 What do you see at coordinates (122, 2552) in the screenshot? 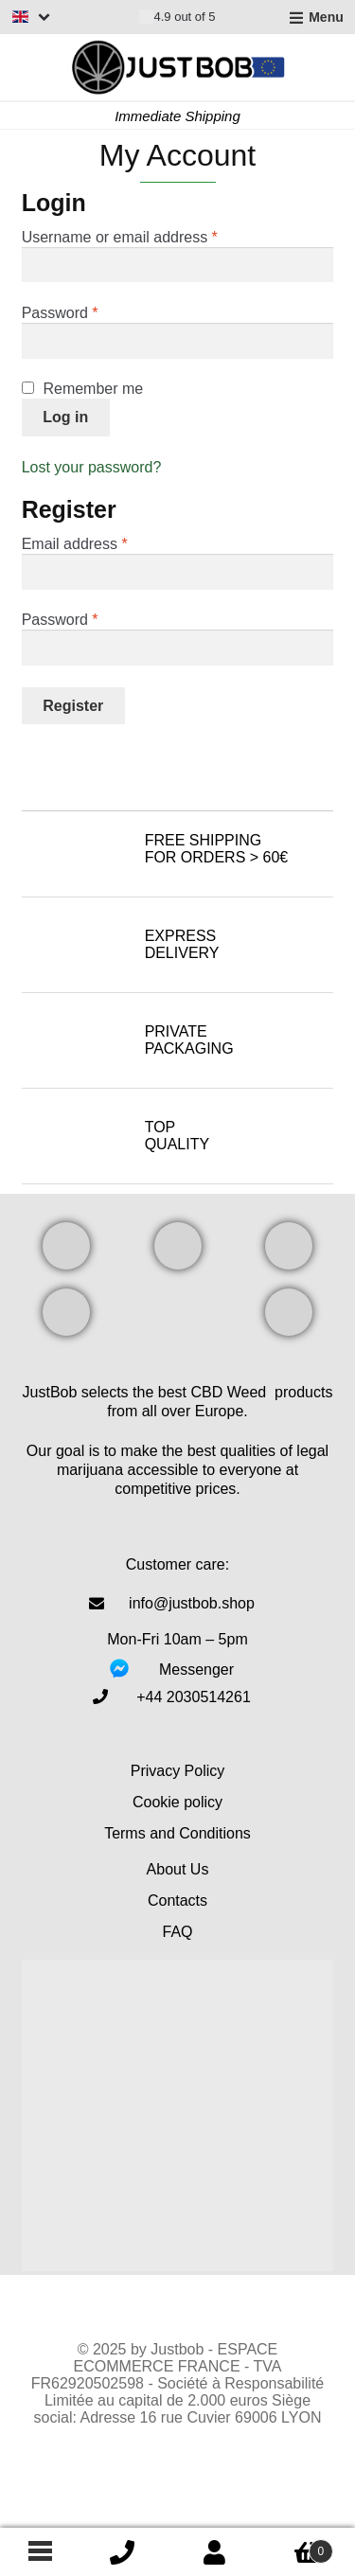
I see `icon` at bounding box center [122, 2552].